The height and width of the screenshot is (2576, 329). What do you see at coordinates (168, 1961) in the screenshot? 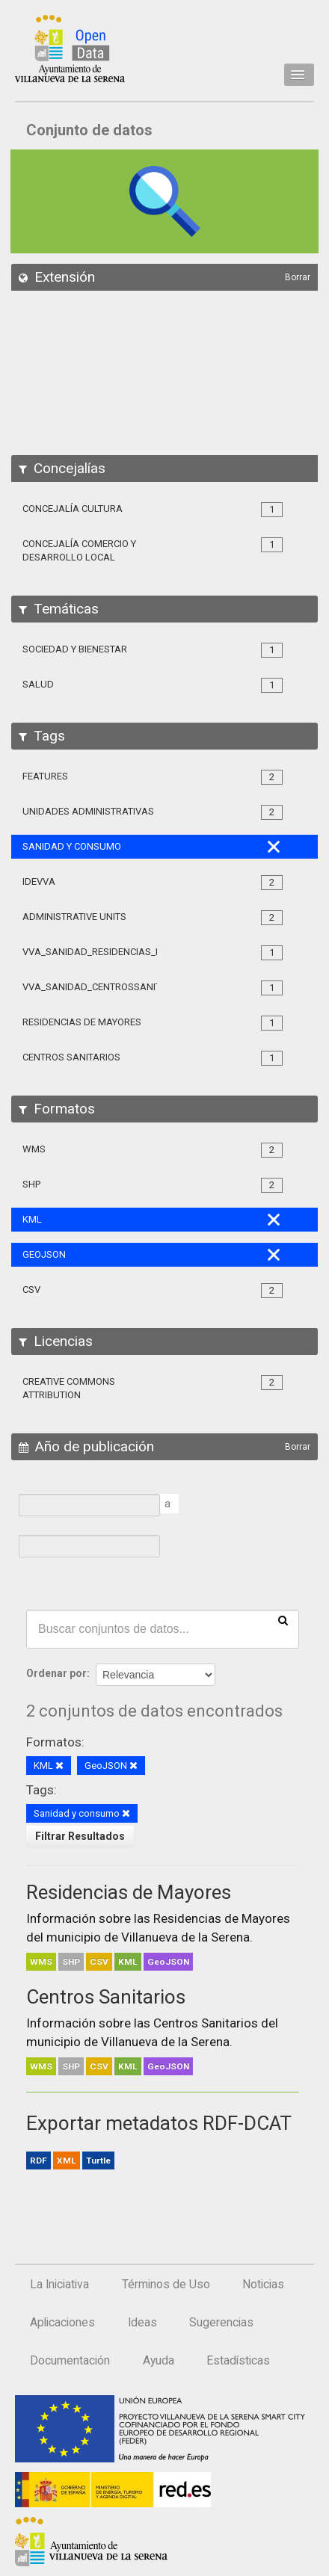
I see `GeoJSON` at bounding box center [168, 1961].